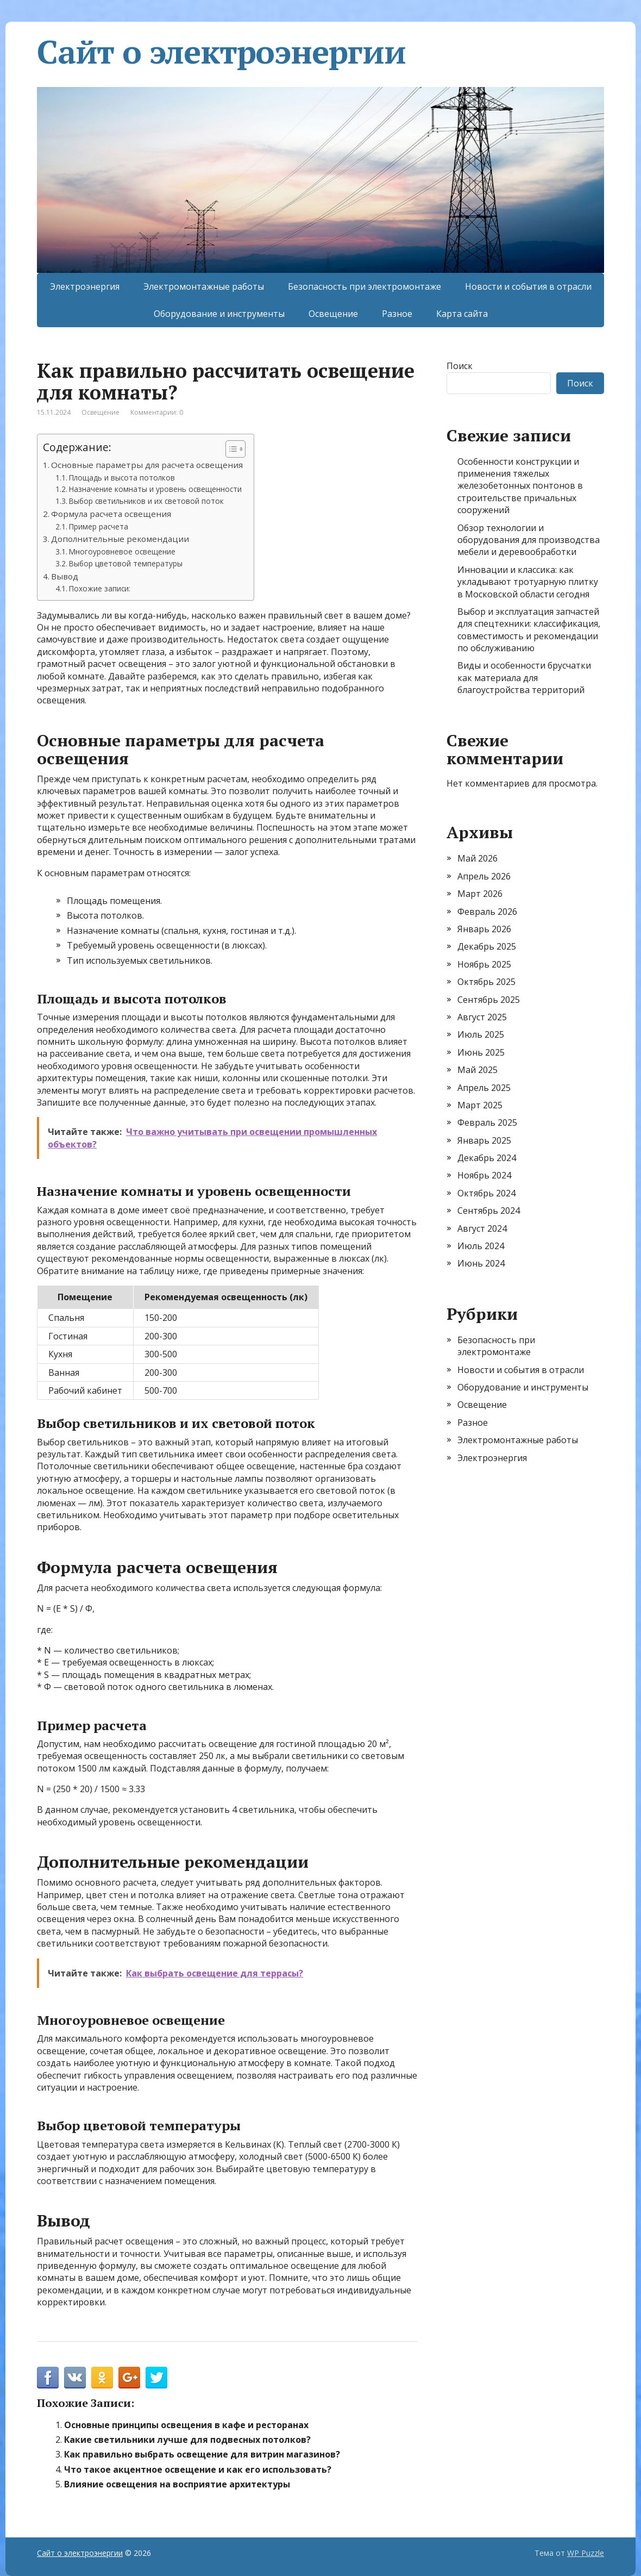 This screenshot has height=2576, width=641. What do you see at coordinates (122, 551) in the screenshot?
I see `Многоуровневое освещение` at bounding box center [122, 551].